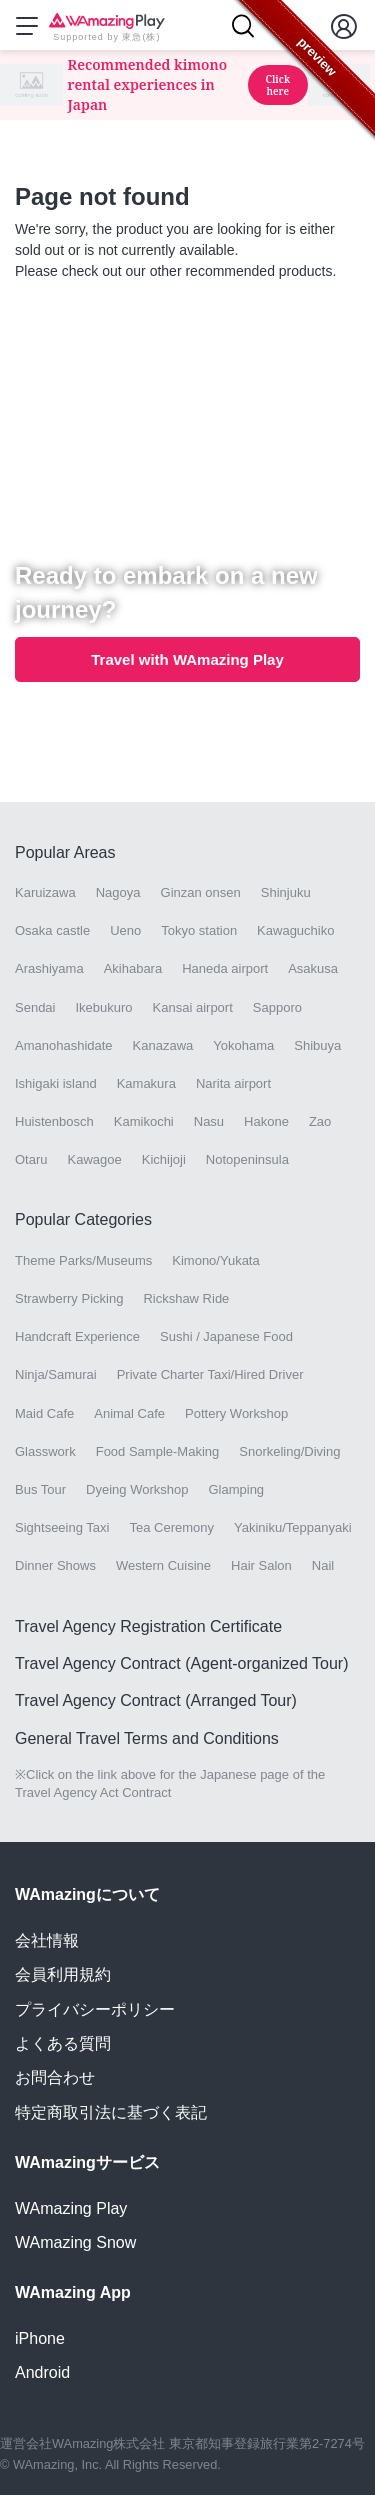 The width and height of the screenshot is (375, 2495). I want to click on Hakone, so click(266, 1121).